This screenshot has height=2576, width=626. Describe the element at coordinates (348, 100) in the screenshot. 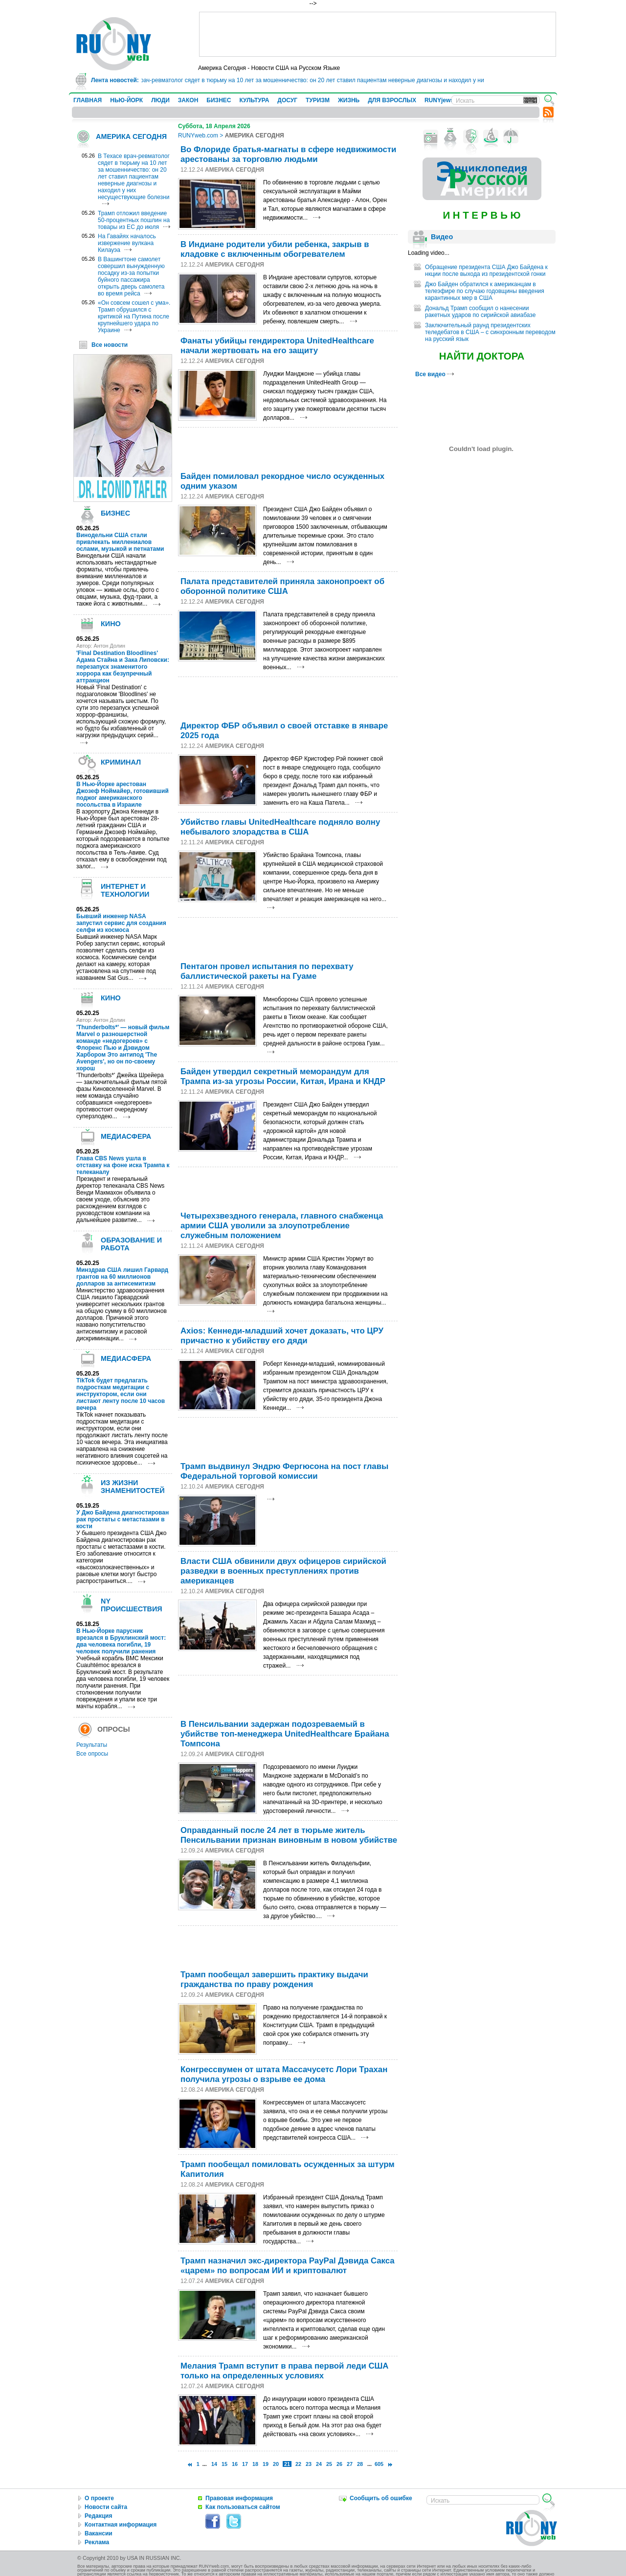

I see `ЖИЗНЬ` at that location.